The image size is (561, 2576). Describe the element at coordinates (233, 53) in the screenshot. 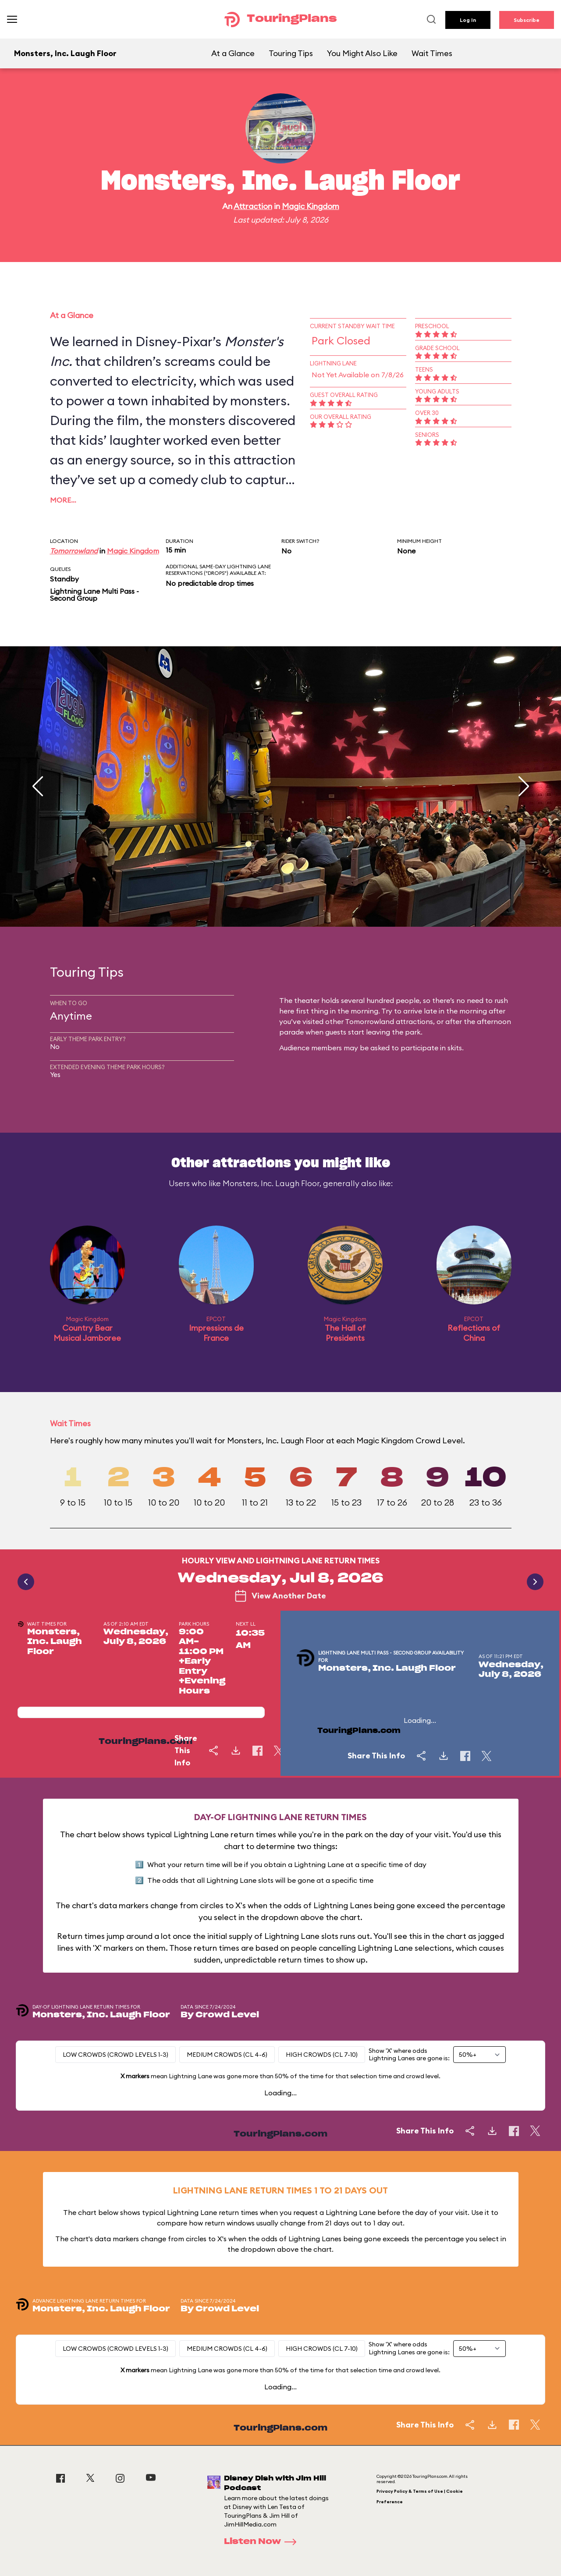

I see `At a Glance` at that location.